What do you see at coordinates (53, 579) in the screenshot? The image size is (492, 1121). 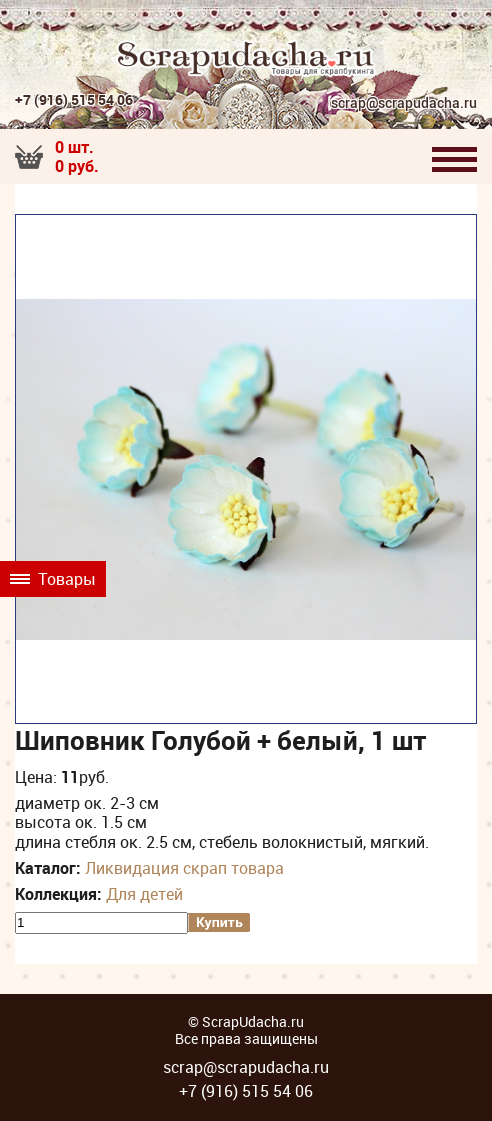 I see `Товары` at bounding box center [53, 579].